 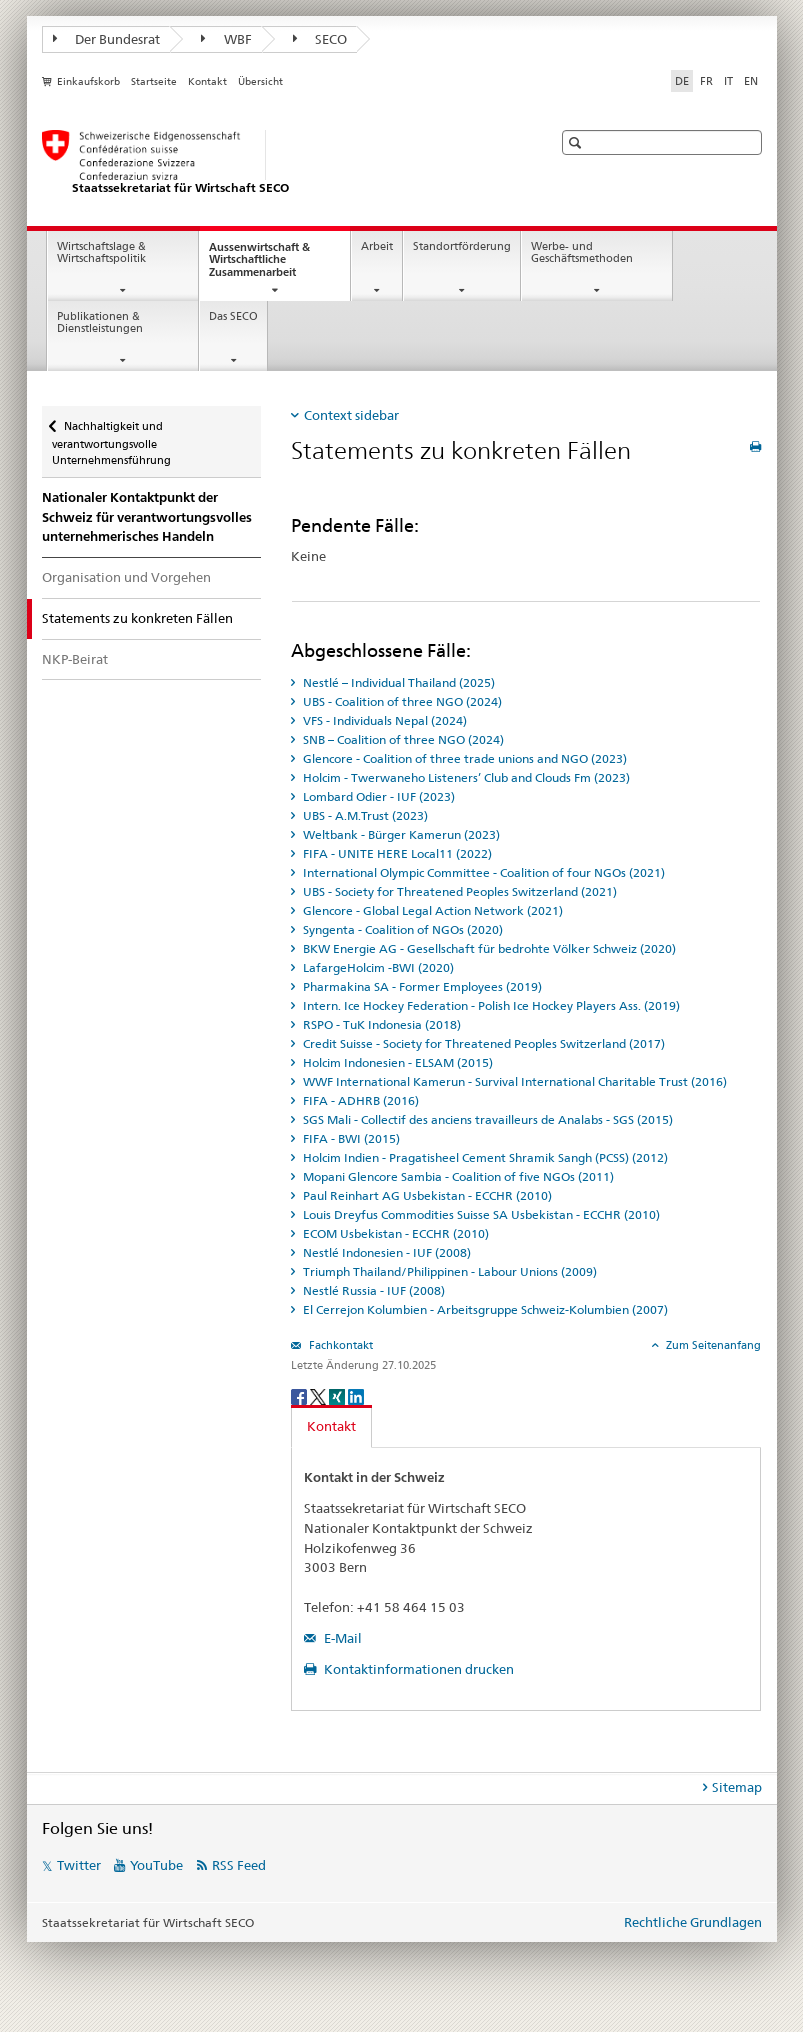 I want to click on Arbeit, so click(x=377, y=246).